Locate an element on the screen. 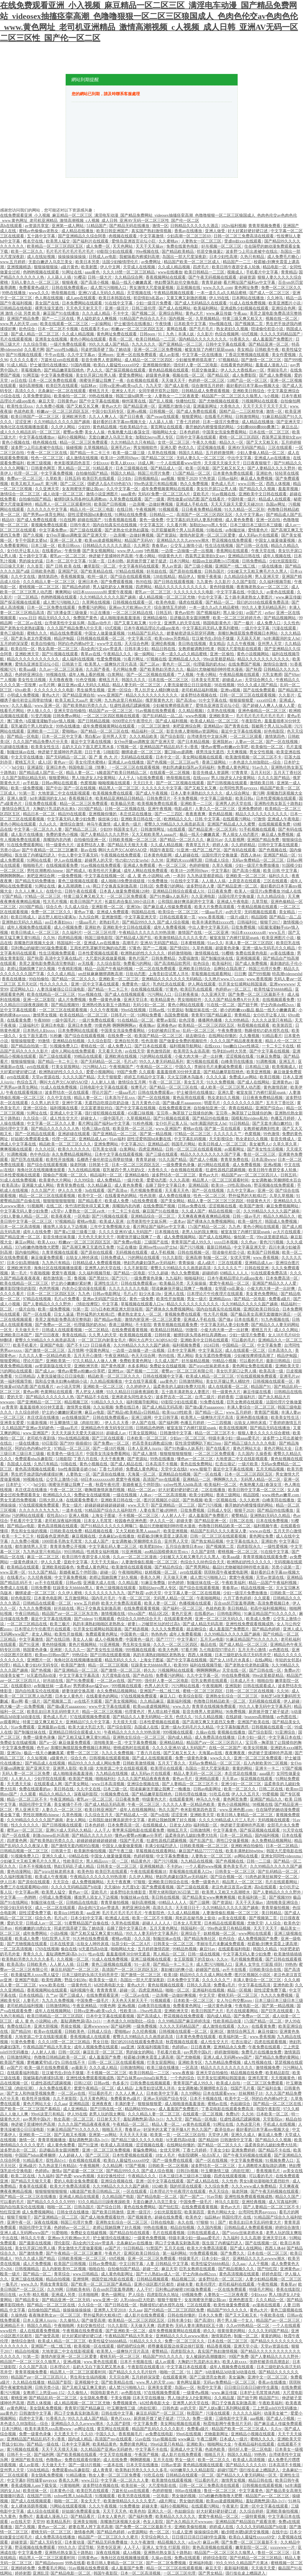  亚洲欧美v is located at coordinates (196, 2444).